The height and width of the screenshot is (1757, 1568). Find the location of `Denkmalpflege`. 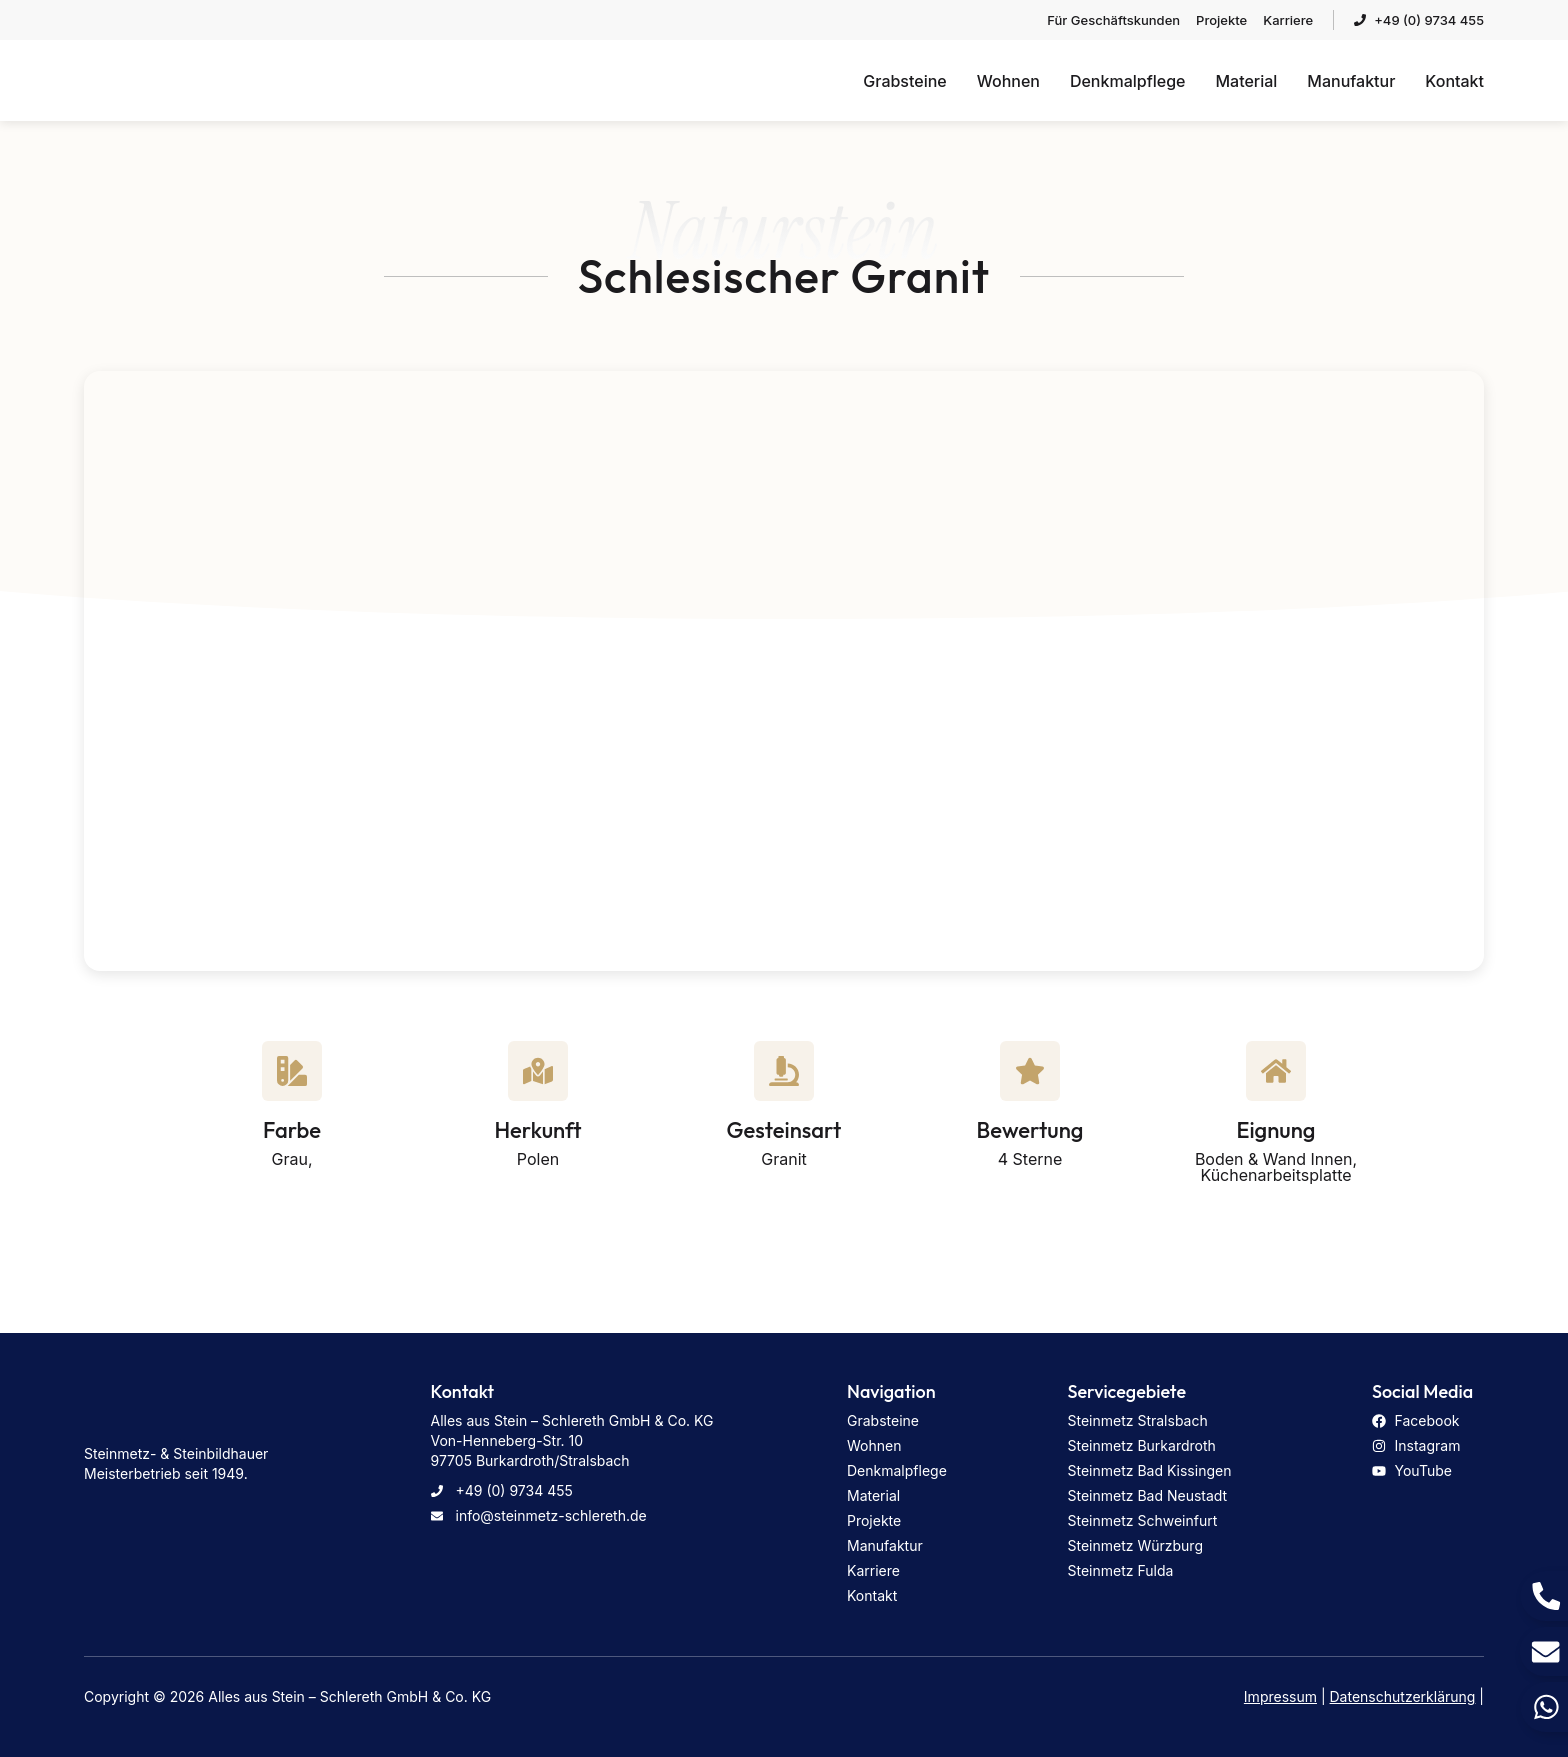

Denkmalpflege is located at coordinates (1128, 81).